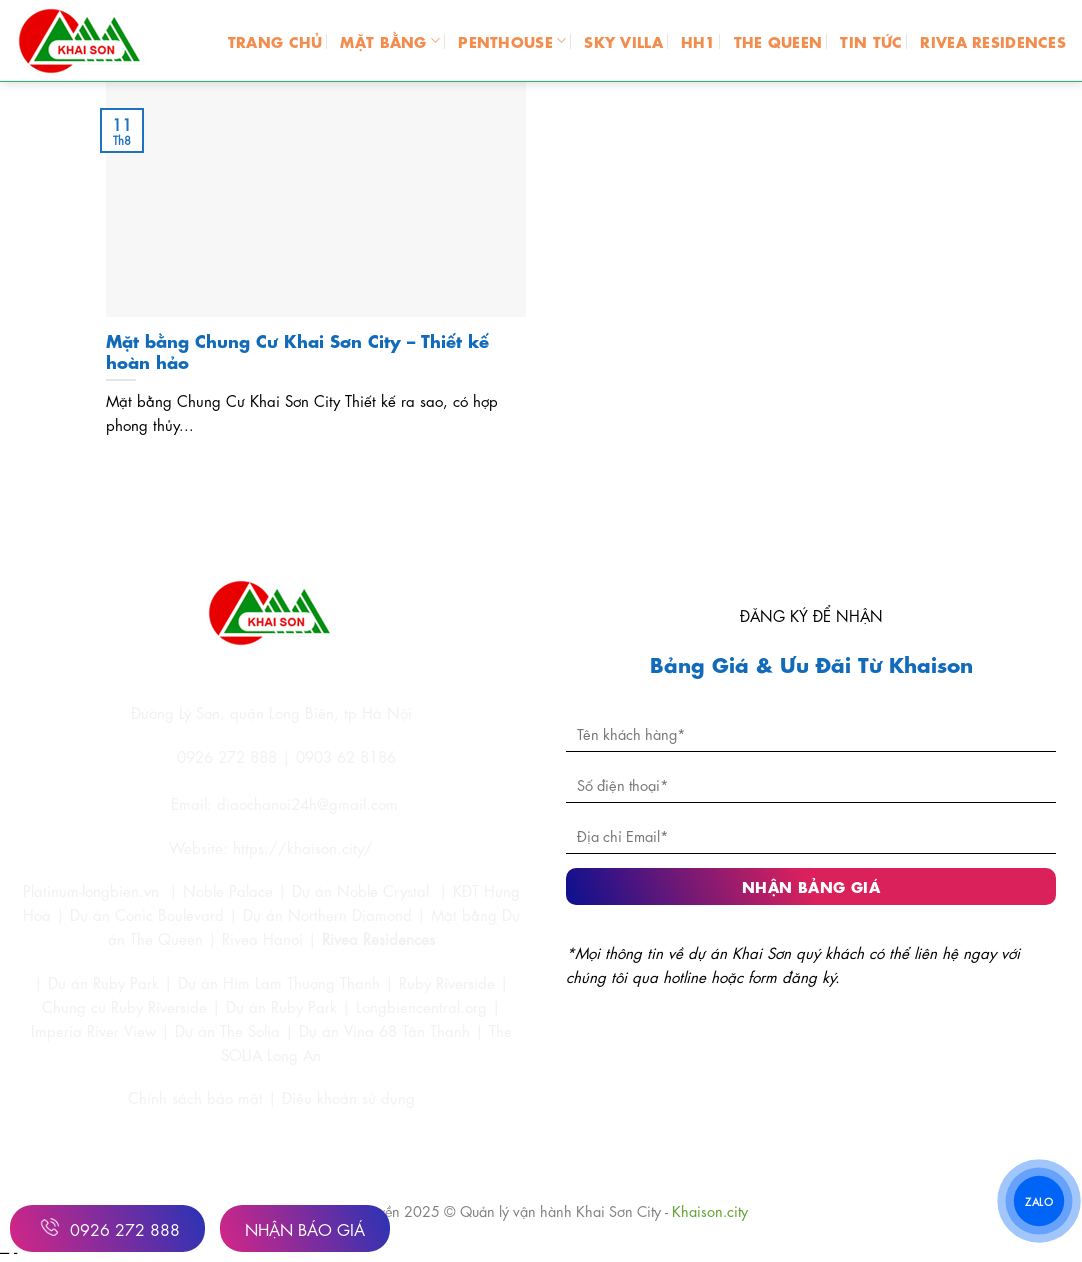 Image resolution: width=1082 pixels, height=1262 pixels. What do you see at coordinates (421, 1006) in the screenshot?
I see `Longbiencentral.org` at bounding box center [421, 1006].